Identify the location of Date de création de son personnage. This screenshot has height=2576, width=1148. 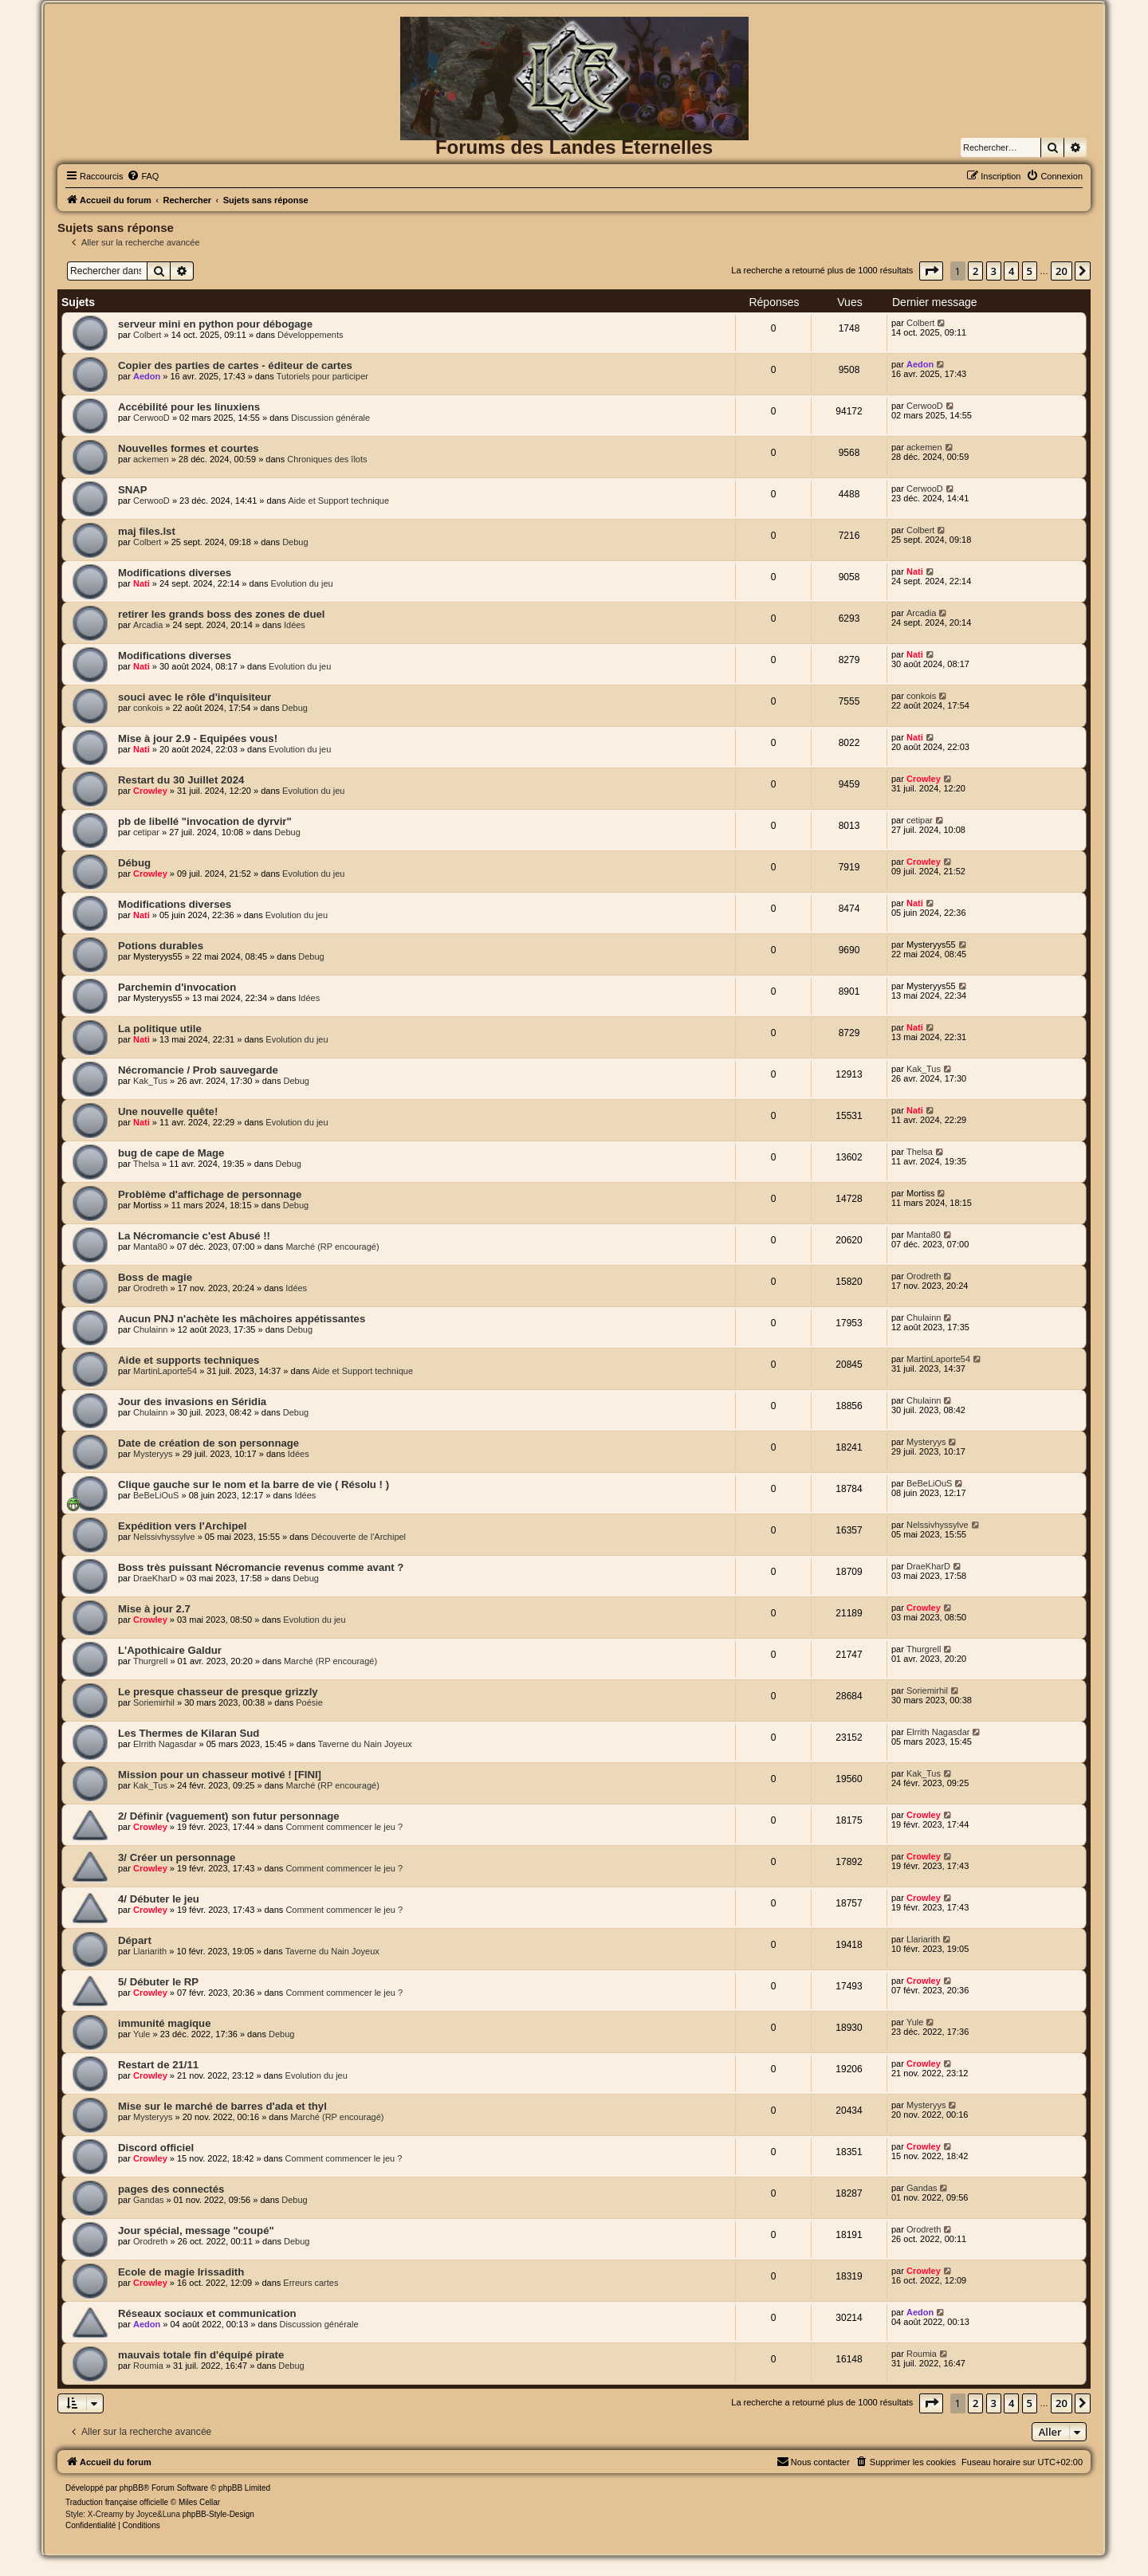
(208, 1443).